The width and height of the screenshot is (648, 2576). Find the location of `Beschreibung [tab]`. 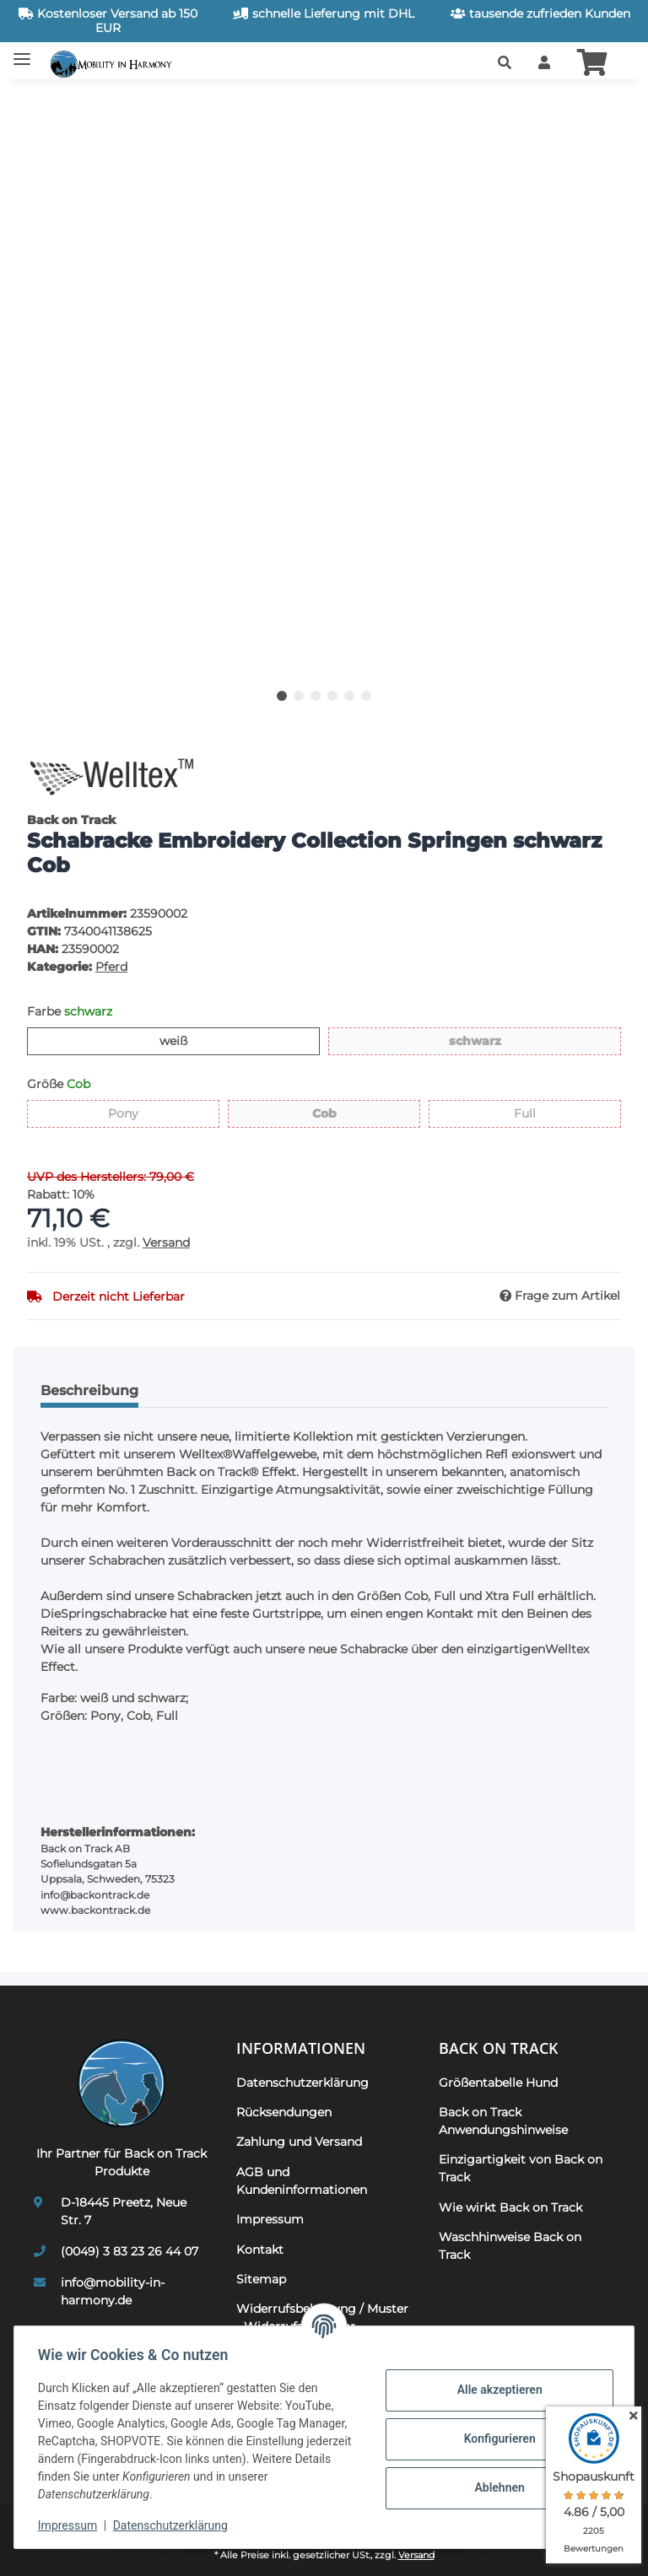

Beschreibung [tab] is located at coordinates (89, 1390).